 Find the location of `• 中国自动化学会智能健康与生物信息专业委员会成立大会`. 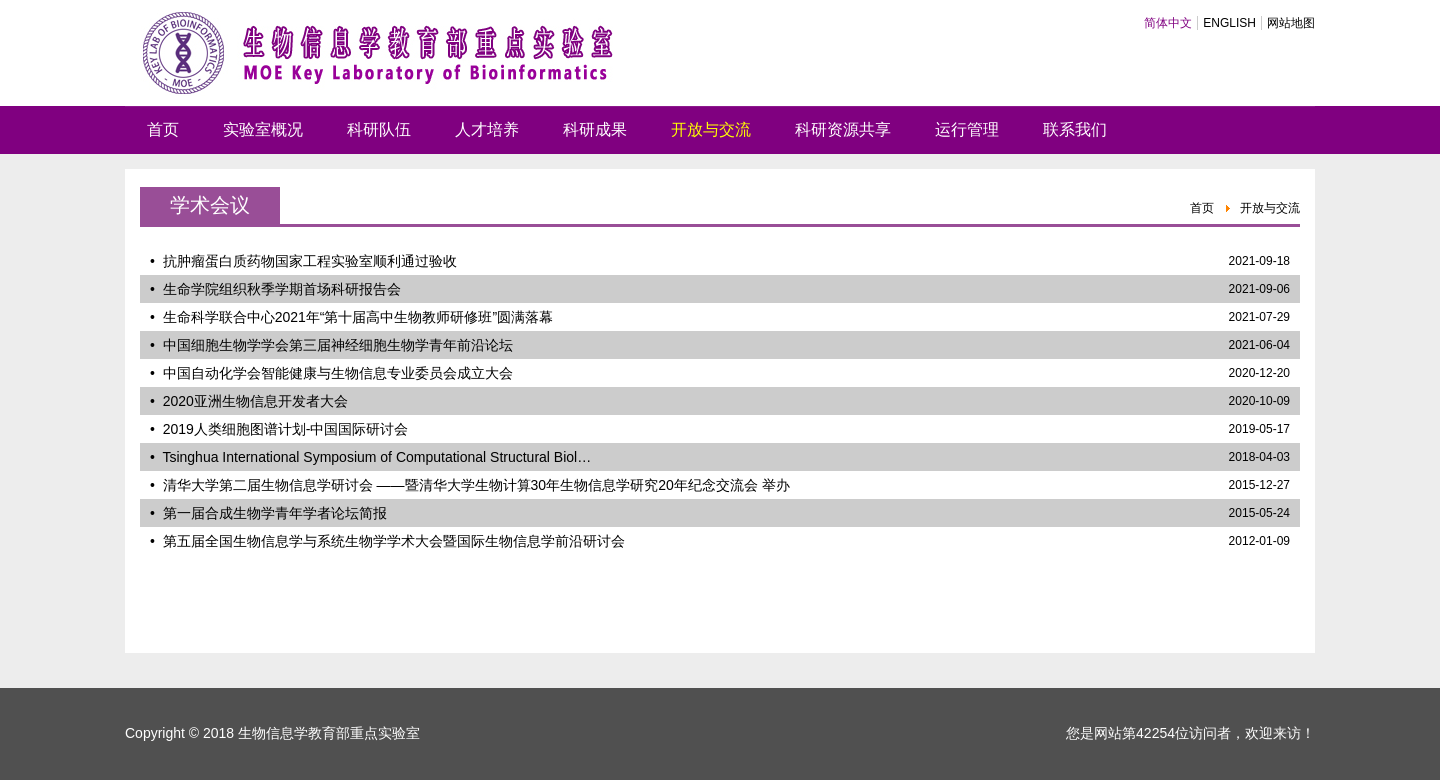

• 中国自动化学会智能健康与生物信息专业委员会成立大会 is located at coordinates (331, 373).